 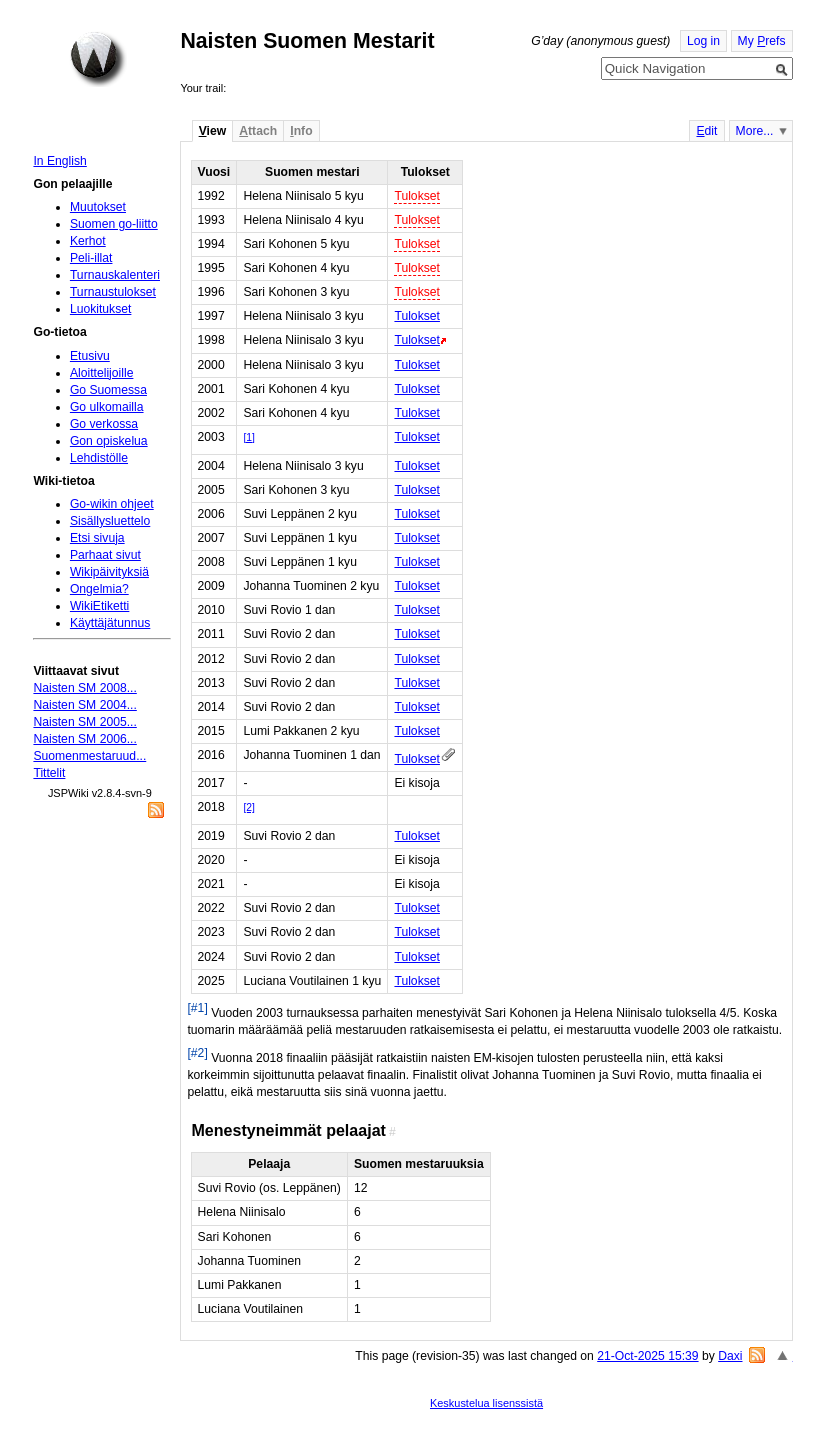 I want to click on Turnauskalenteri, so click(x=115, y=275).